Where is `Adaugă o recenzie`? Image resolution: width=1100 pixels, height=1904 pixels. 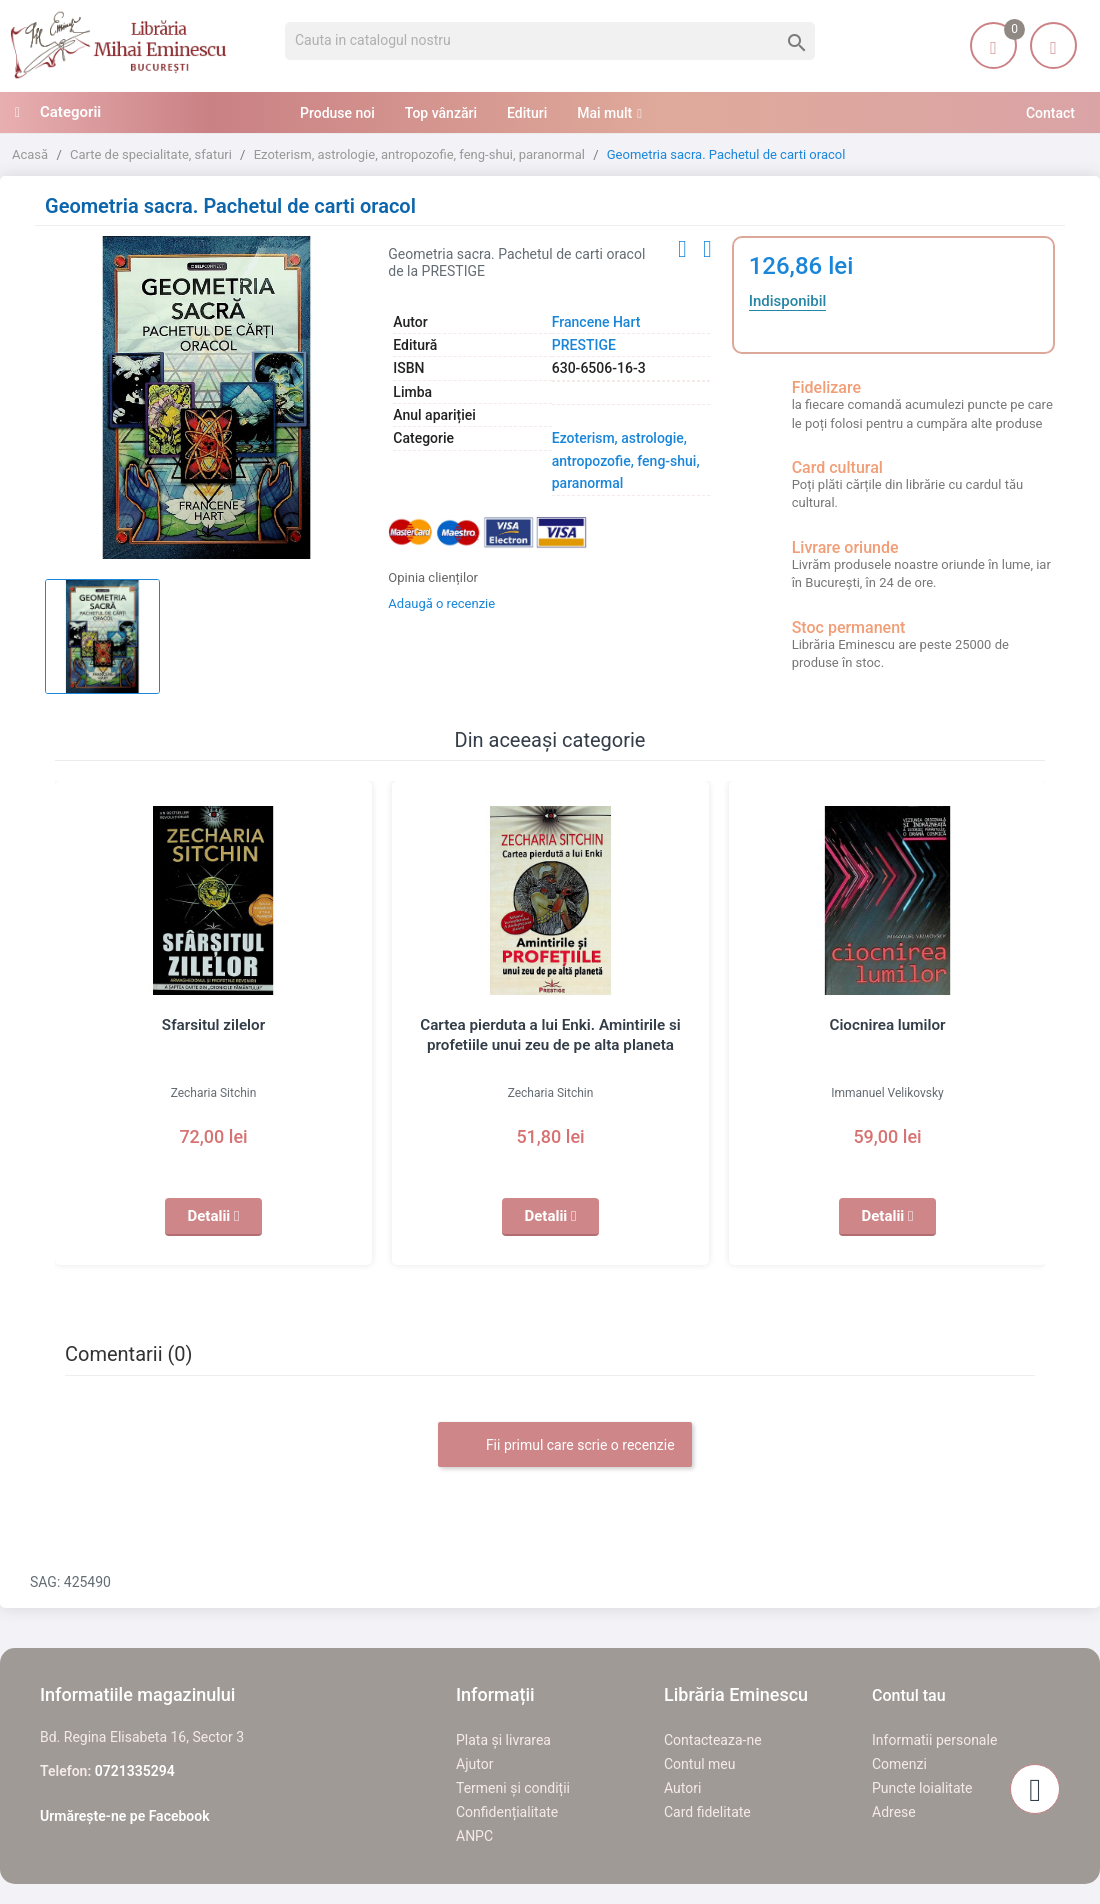 Adaugă o recenzie is located at coordinates (441, 603).